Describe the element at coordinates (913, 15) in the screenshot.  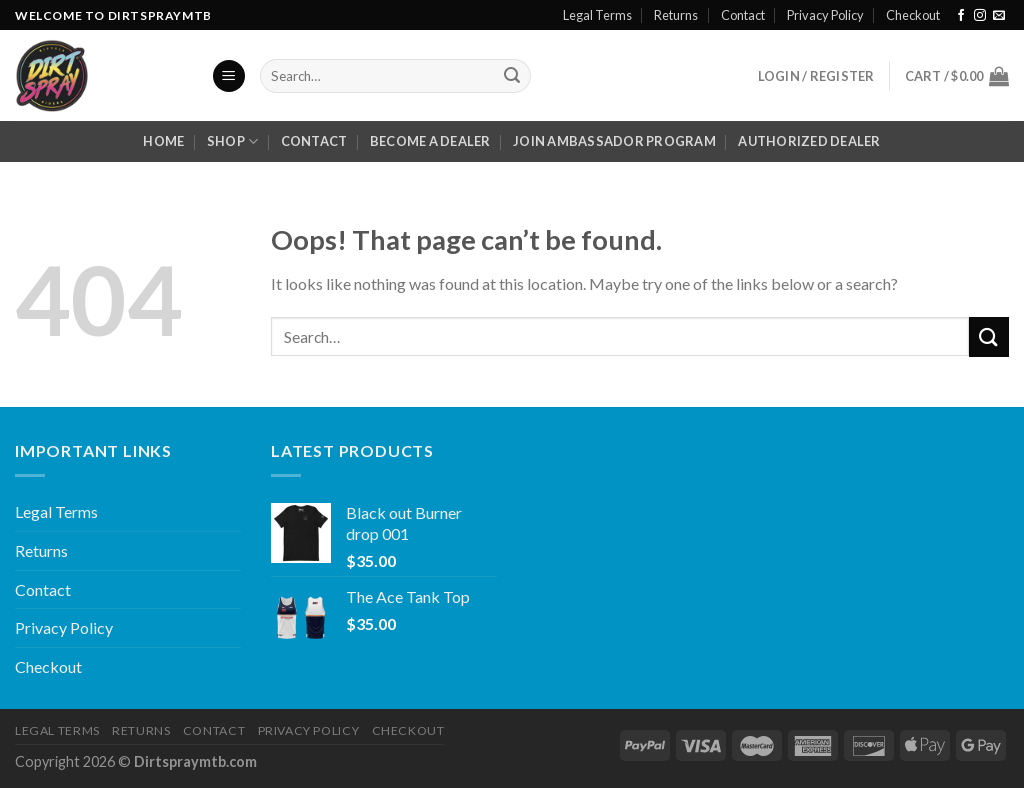
I see `Checkout` at that location.